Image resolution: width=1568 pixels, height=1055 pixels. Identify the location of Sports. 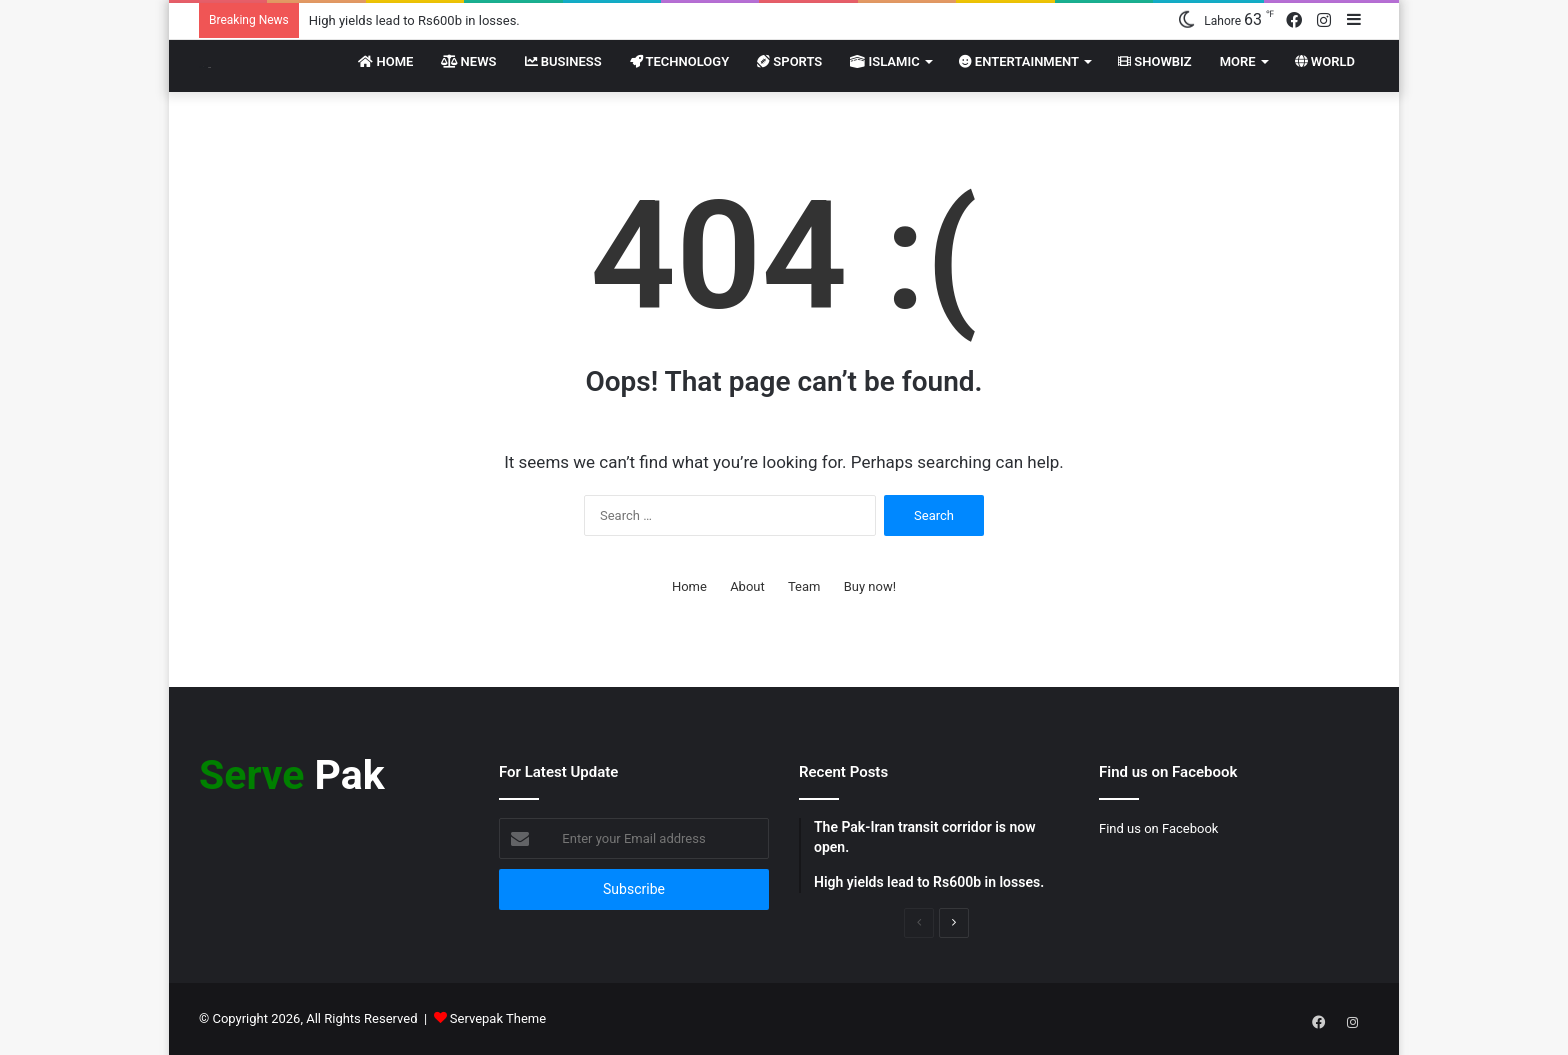
(789, 61).